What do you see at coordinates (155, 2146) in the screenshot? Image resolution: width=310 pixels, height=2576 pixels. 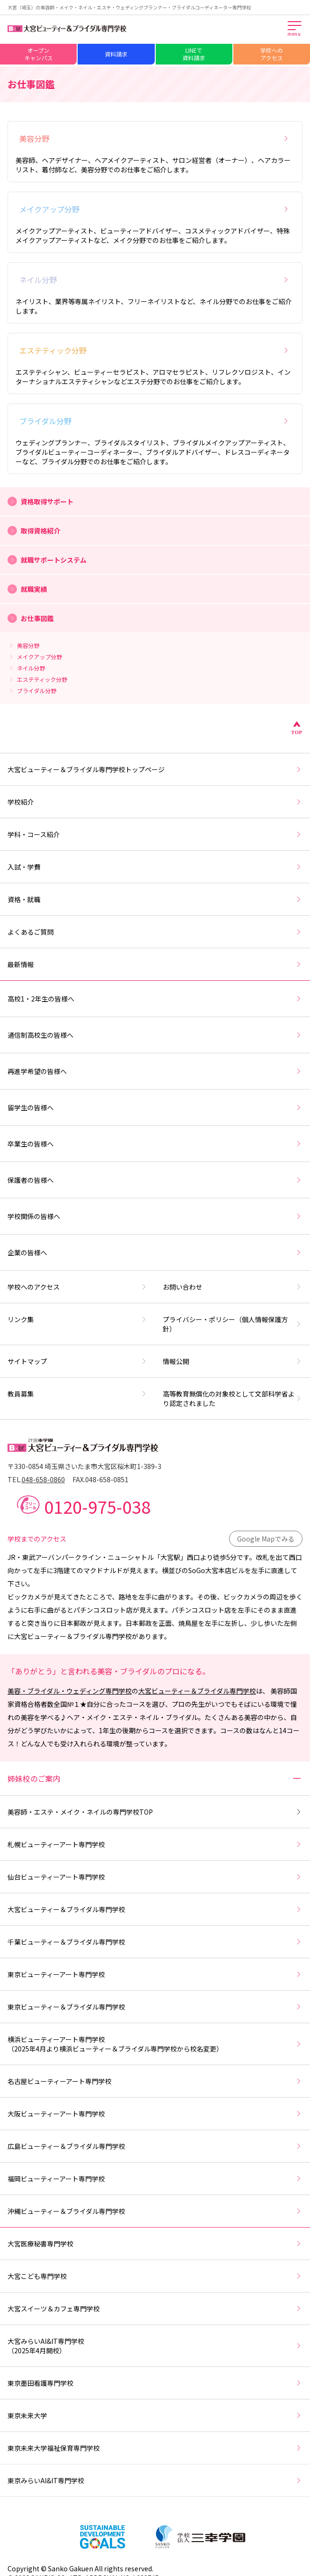 I see `広島ビューティー＆ブライダル専門学校` at bounding box center [155, 2146].